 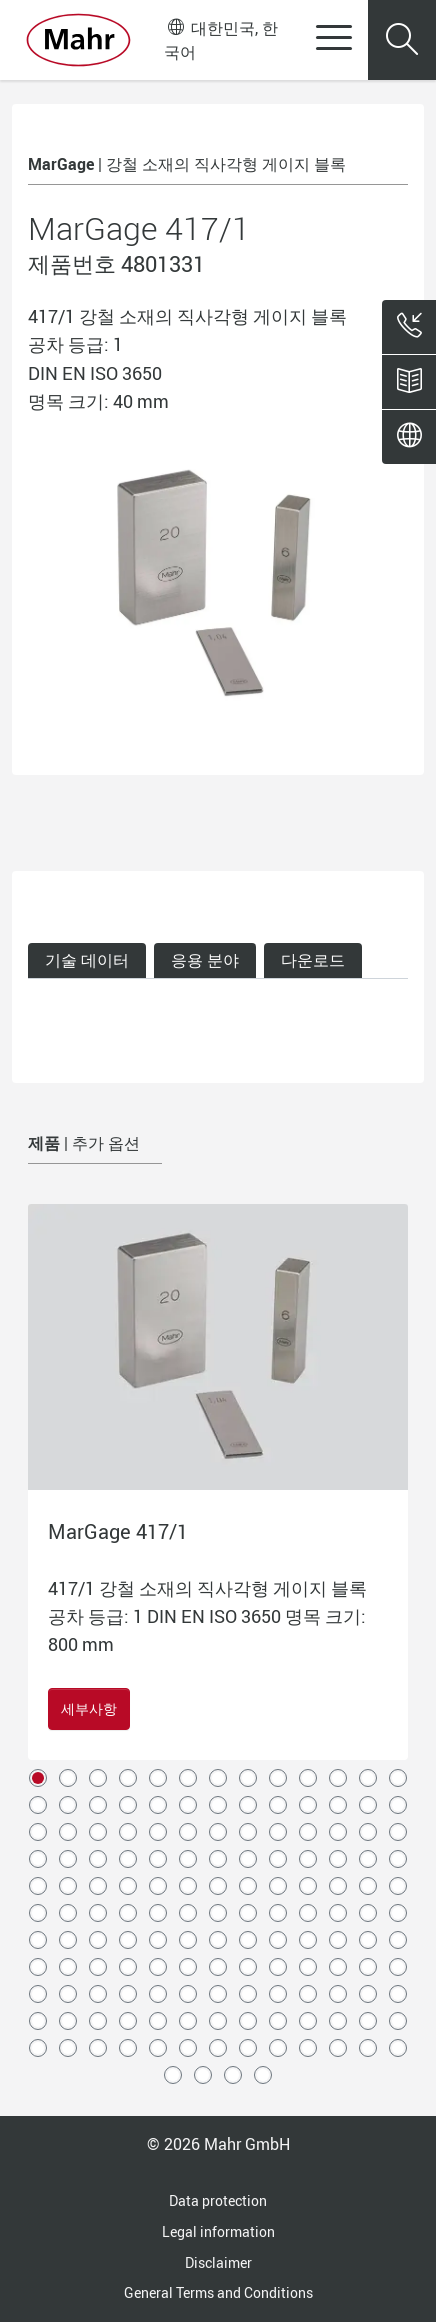 What do you see at coordinates (38, 1832) in the screenshot?
I see `27` at bounding box center [38, 1832].